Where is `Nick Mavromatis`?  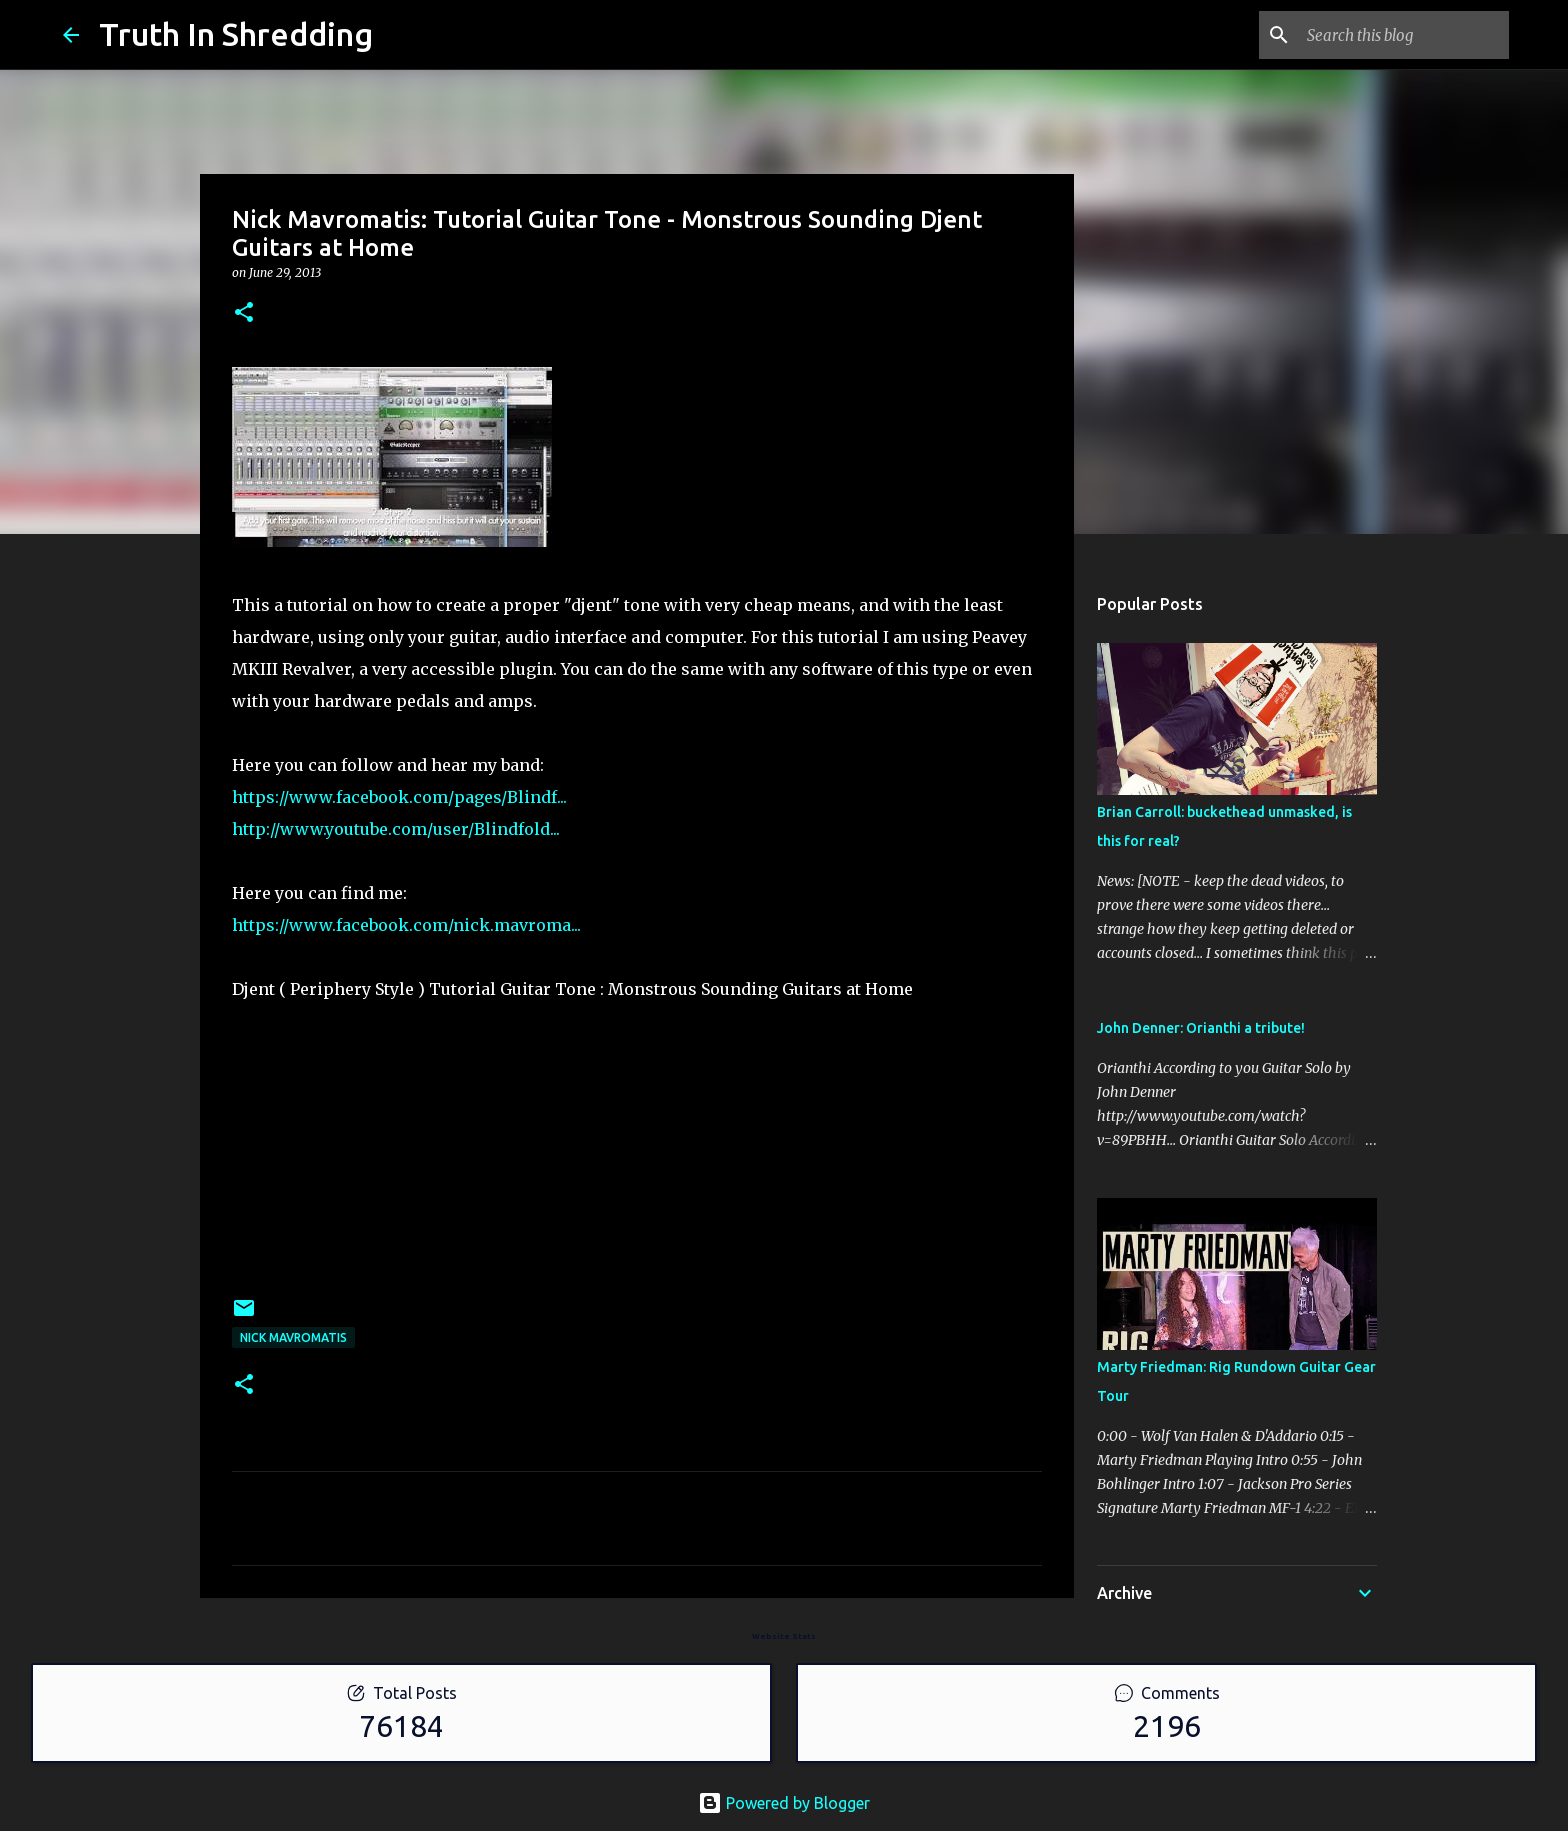 Nick Mavromatis is located at coordinates (293, 1337).